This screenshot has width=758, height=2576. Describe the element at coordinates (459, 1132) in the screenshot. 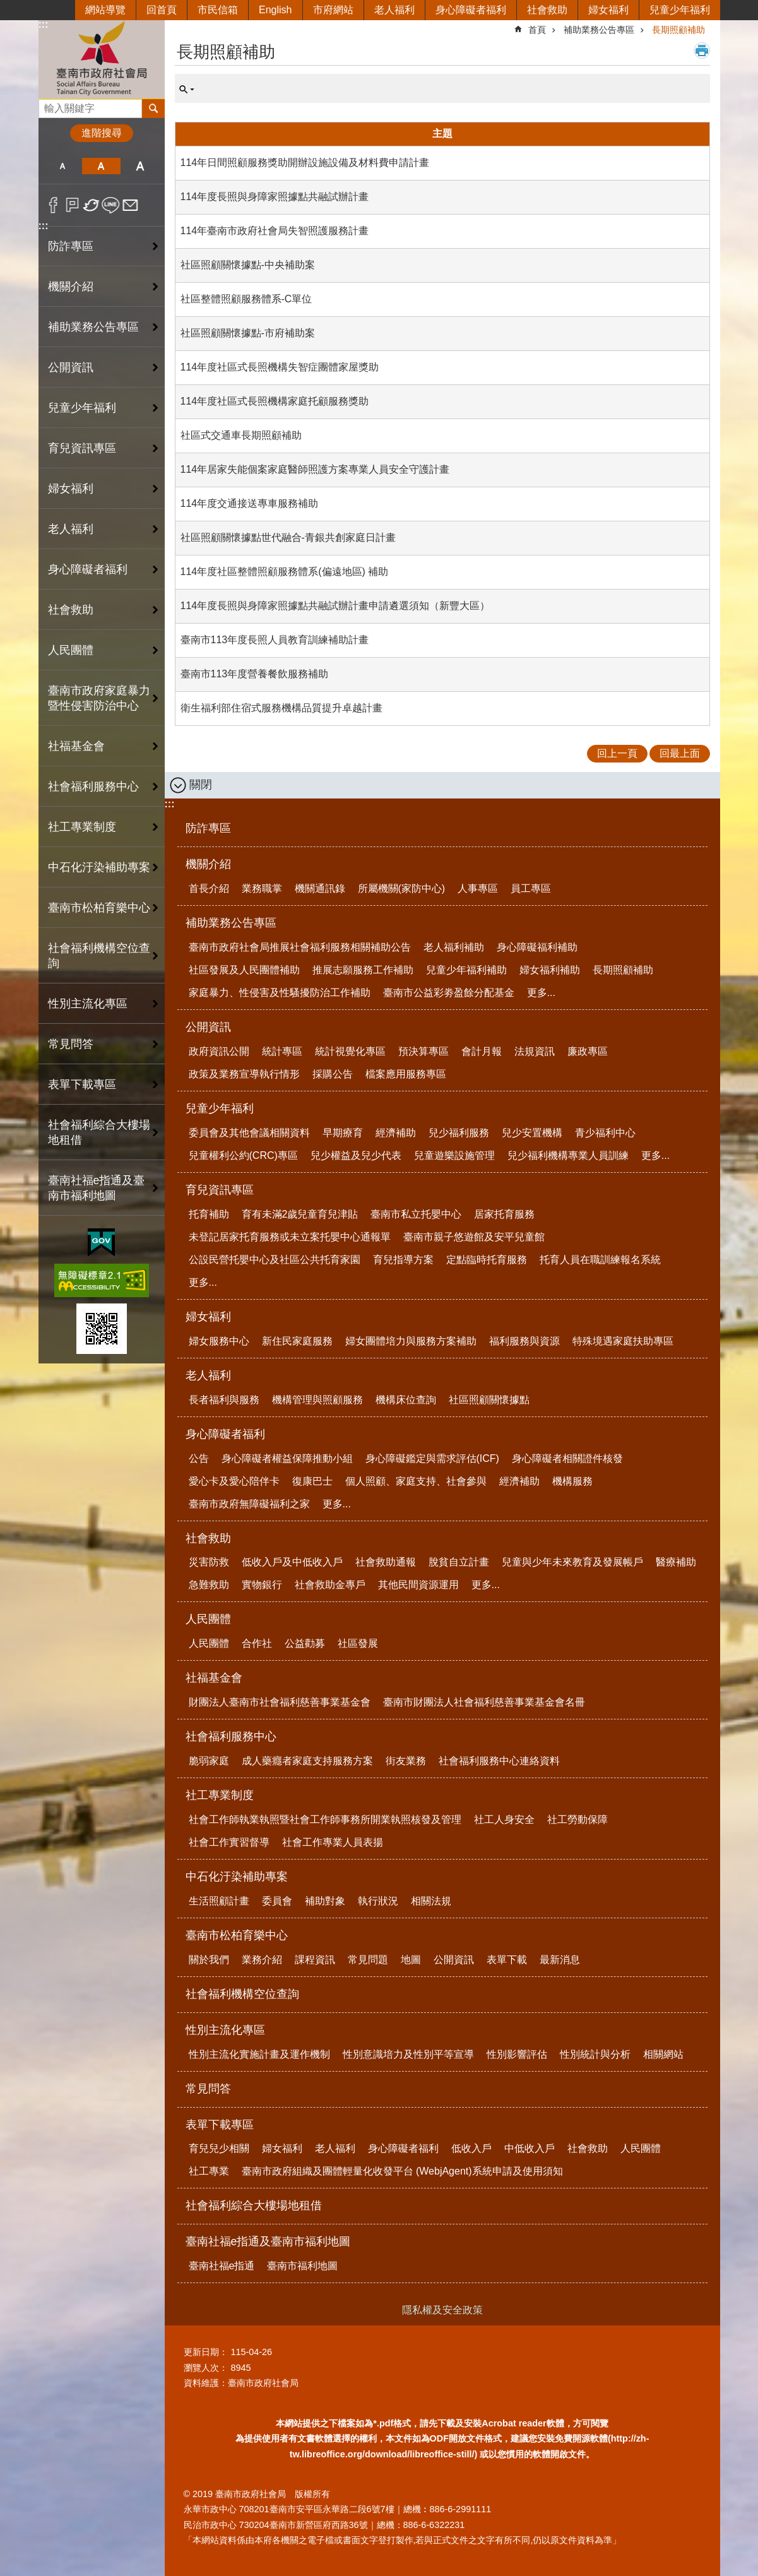

I see `兒少福利服務` at that location.